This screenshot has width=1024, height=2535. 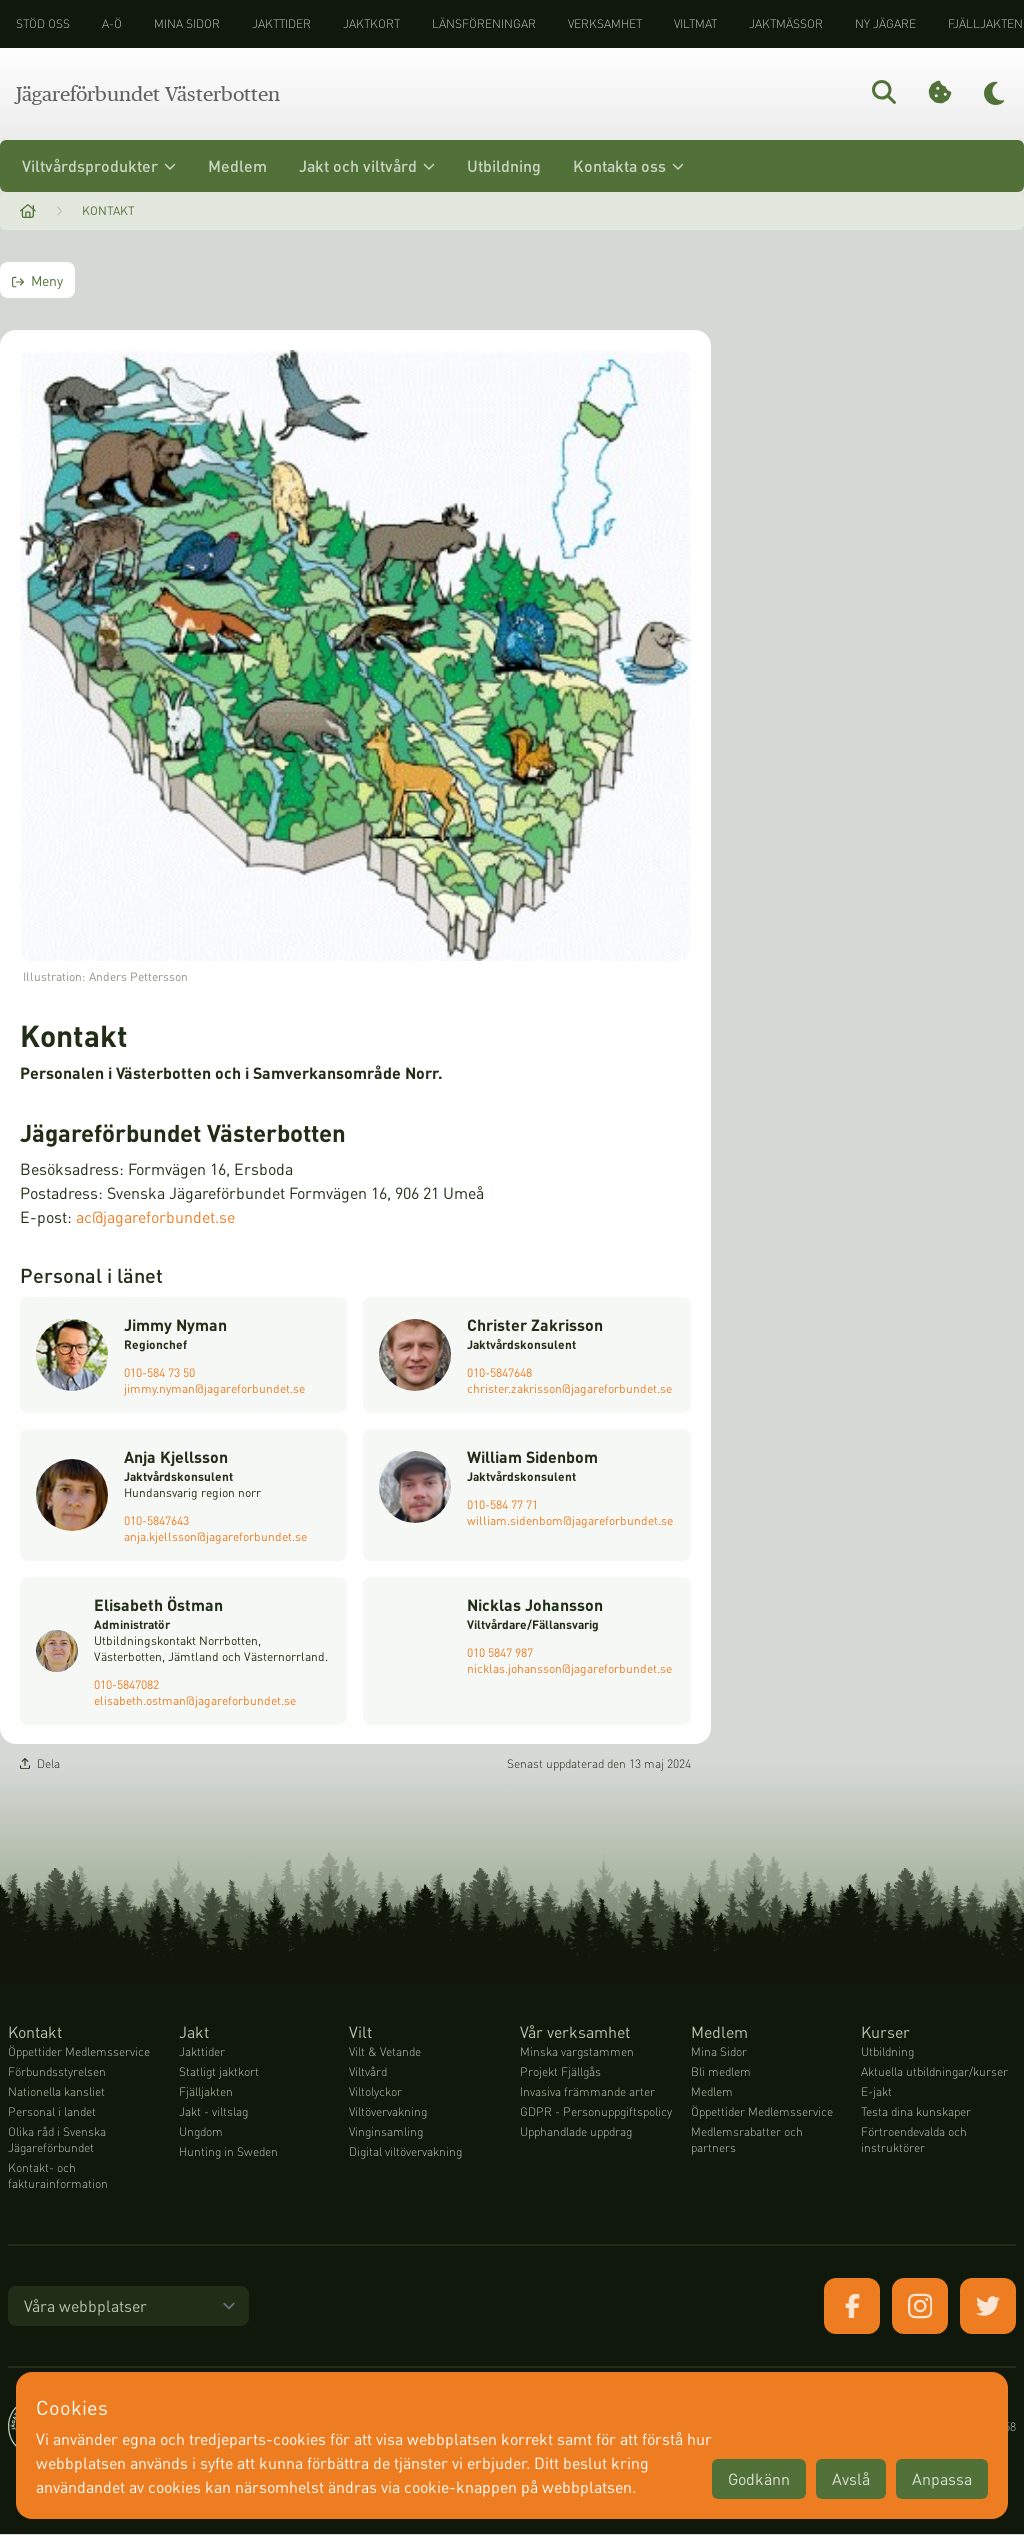 I want to click on Digital viltövervakning, so click(x=405, y=2152).